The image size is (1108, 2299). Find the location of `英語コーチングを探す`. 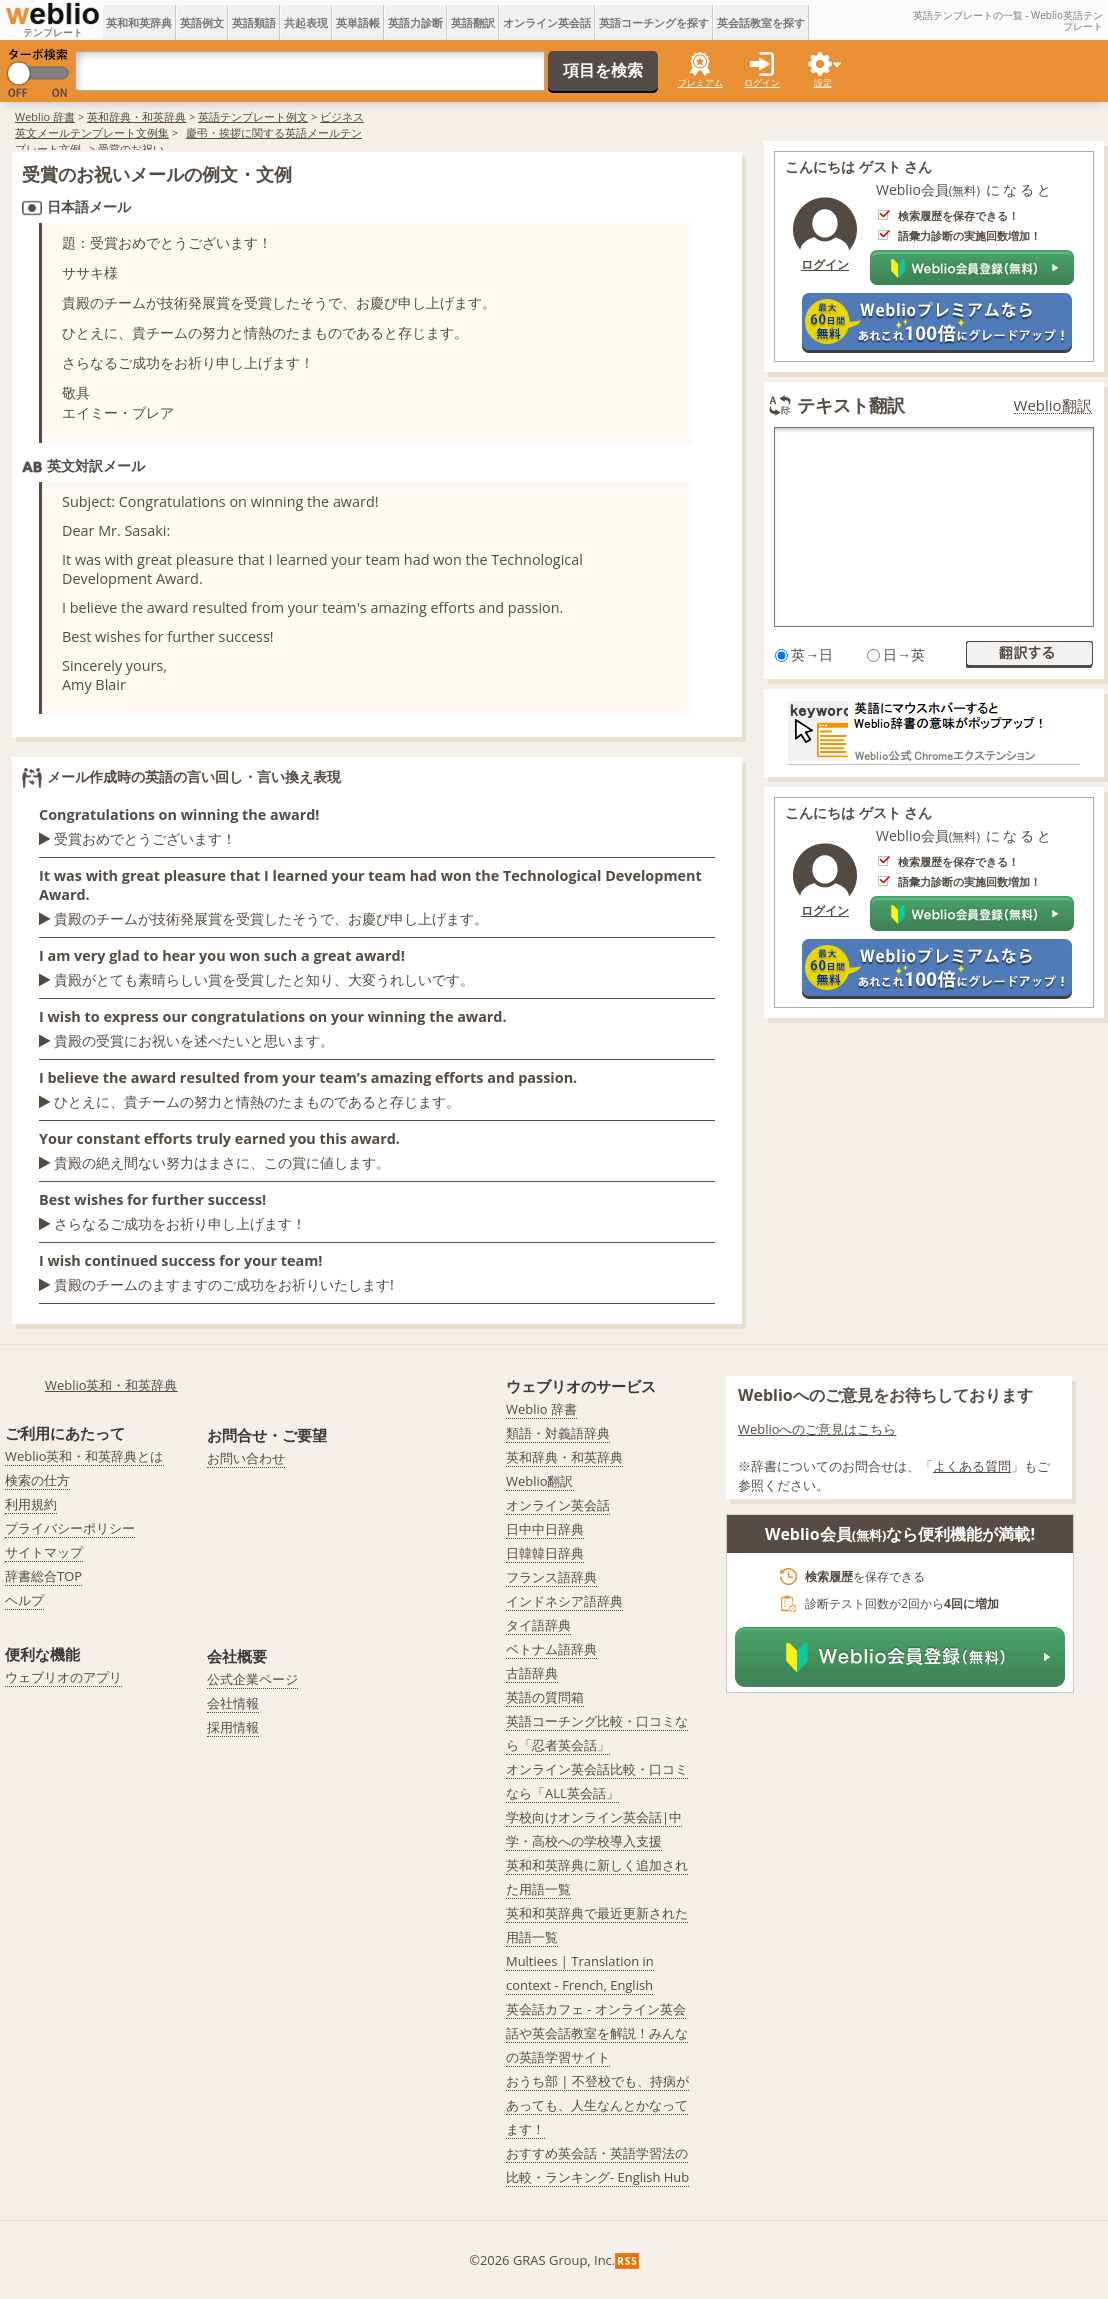

英語コーチングを探す is located at coordinates (654, 22).